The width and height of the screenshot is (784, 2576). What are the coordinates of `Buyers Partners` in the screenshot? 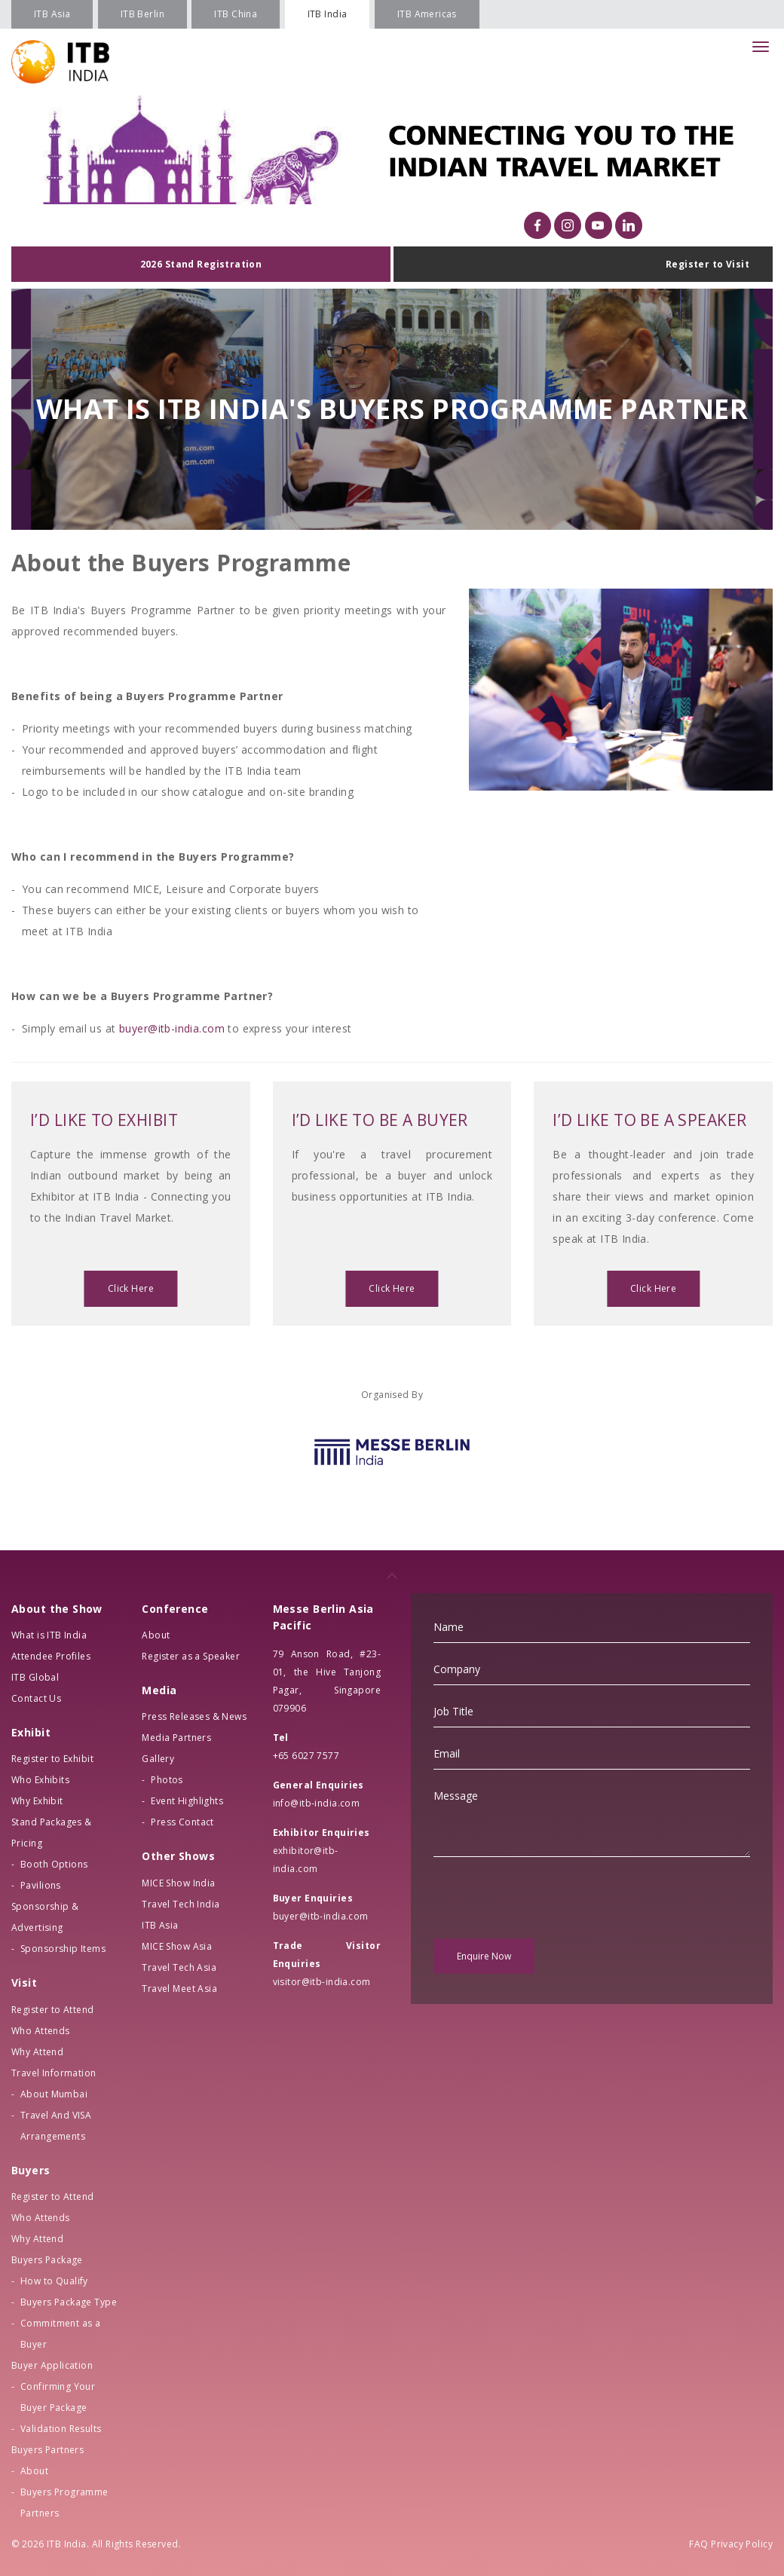 It's located at (47, 2449).